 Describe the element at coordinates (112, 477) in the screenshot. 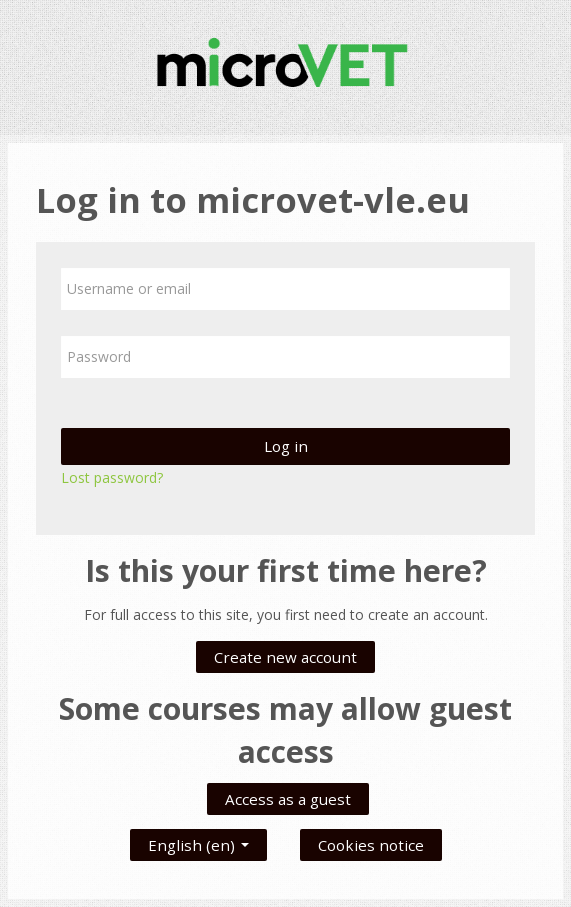

I see `Lost password?` at that location.